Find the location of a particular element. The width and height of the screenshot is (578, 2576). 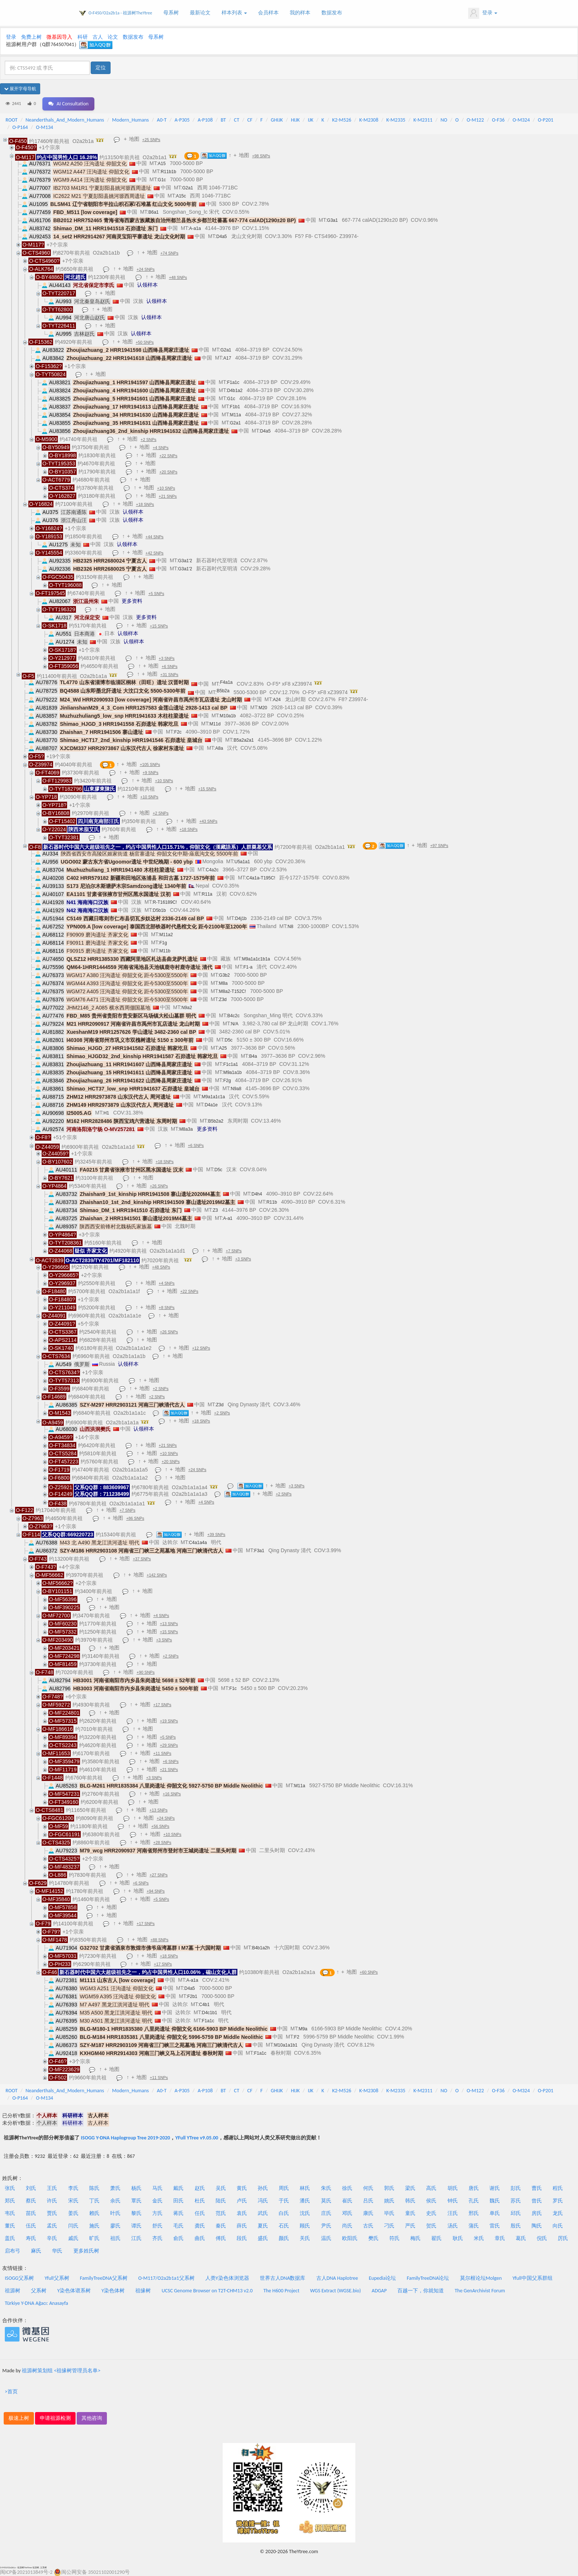

A15 is located at coordinates (162, 163).